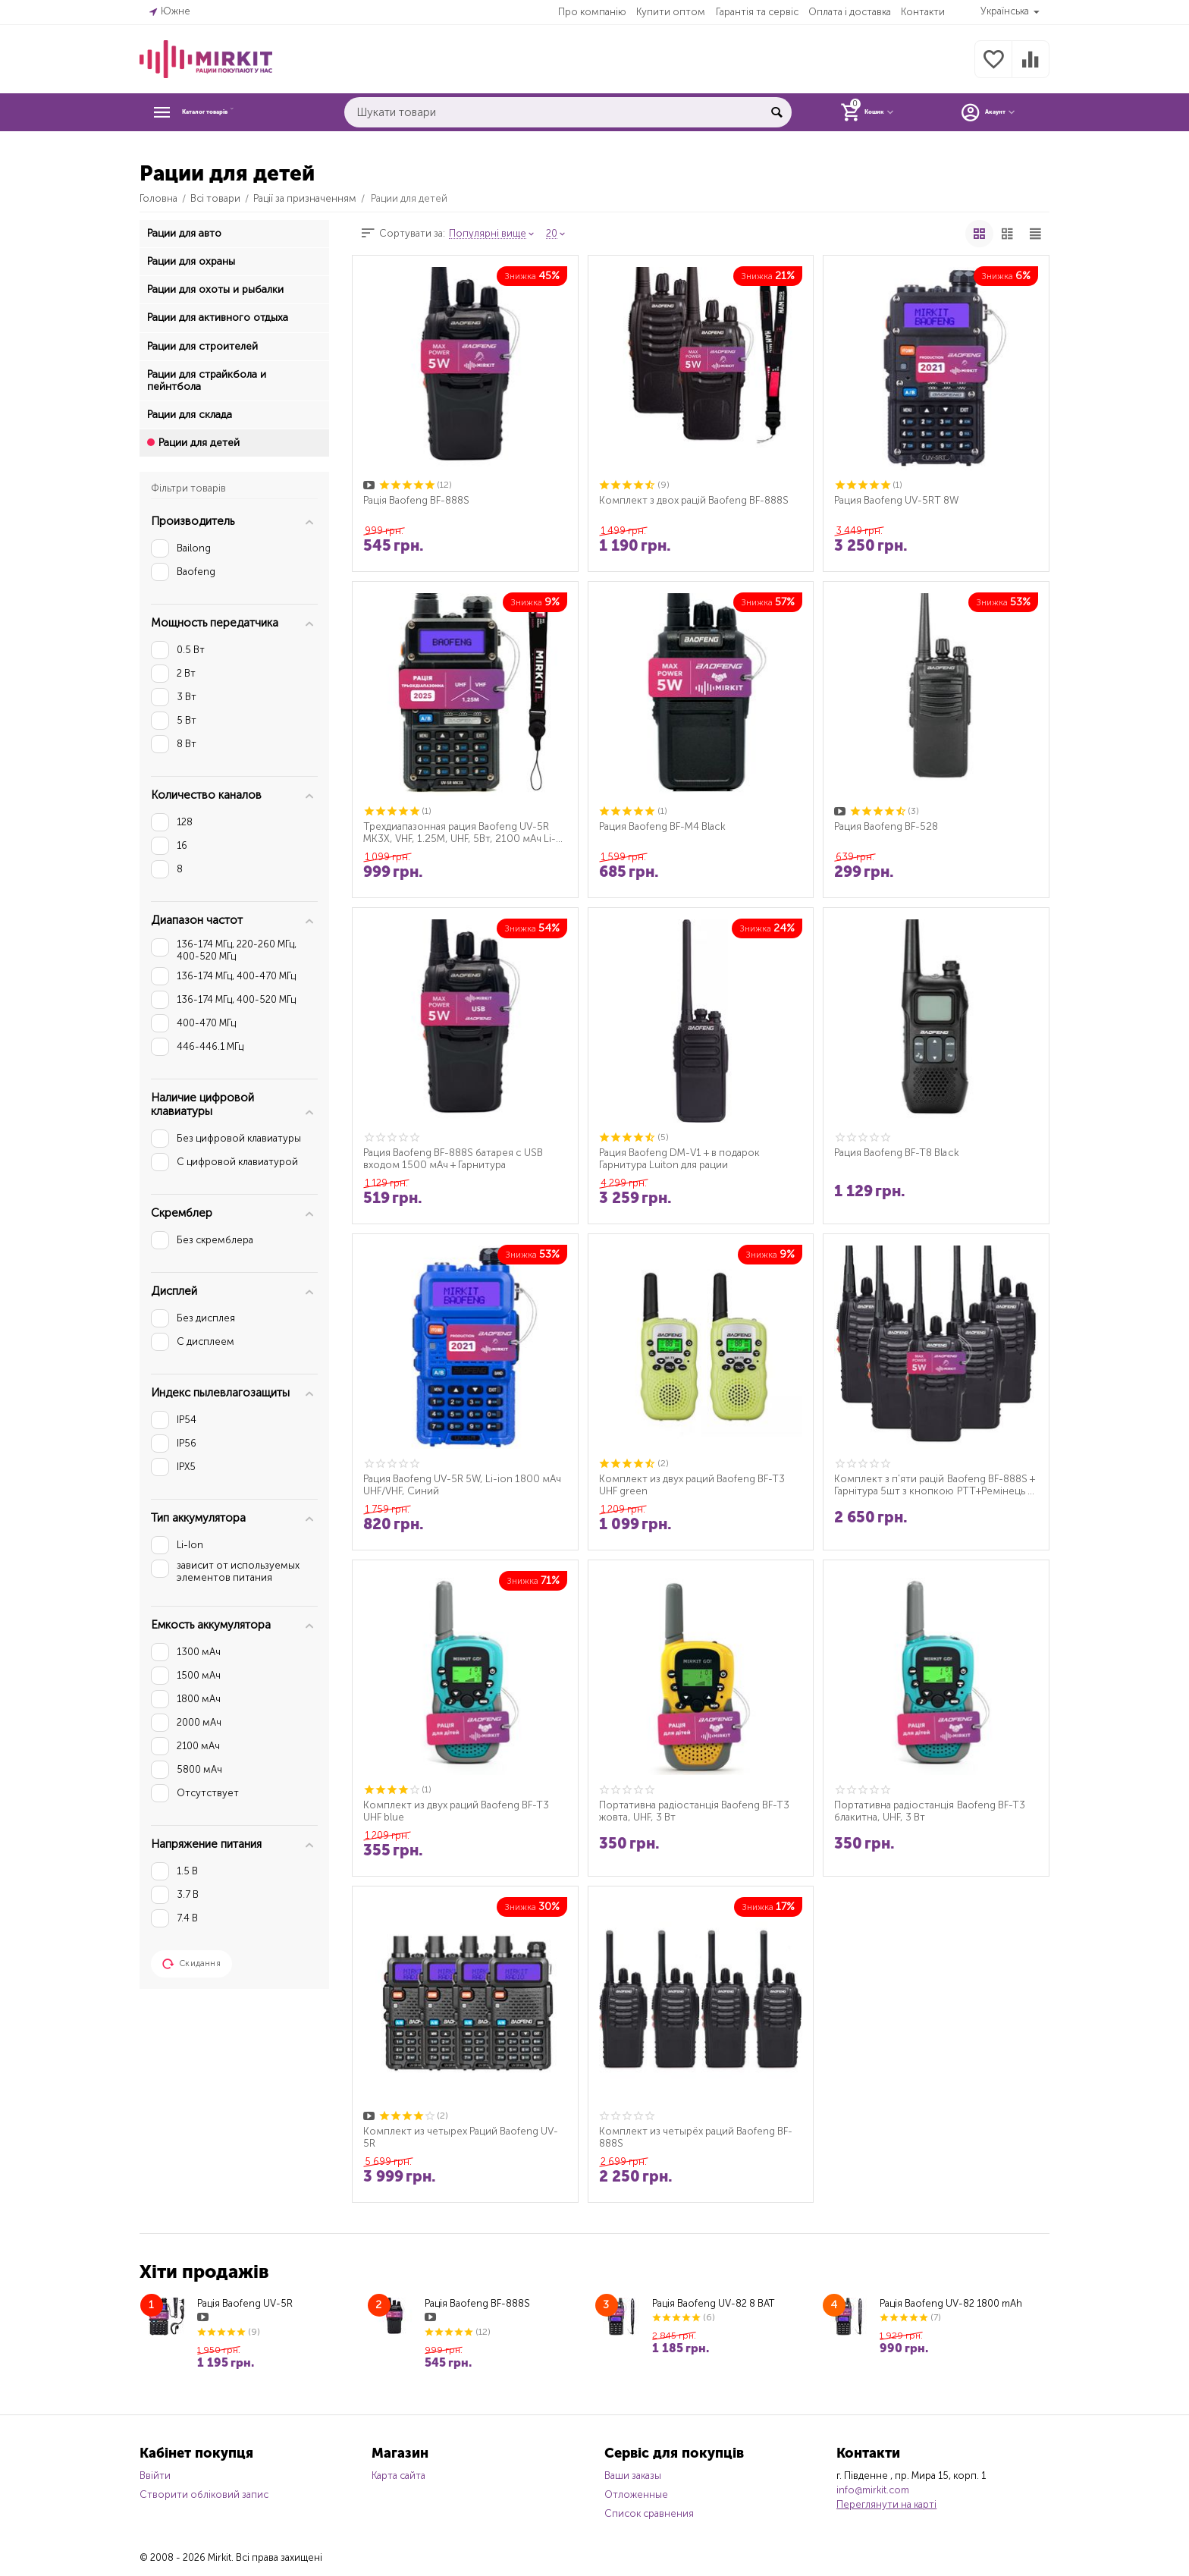  I want to click on Рация Baofeng UV-5R 5W, Li-ion 1800 мАч UHF/VHF, Синий, so click(455, 1484).